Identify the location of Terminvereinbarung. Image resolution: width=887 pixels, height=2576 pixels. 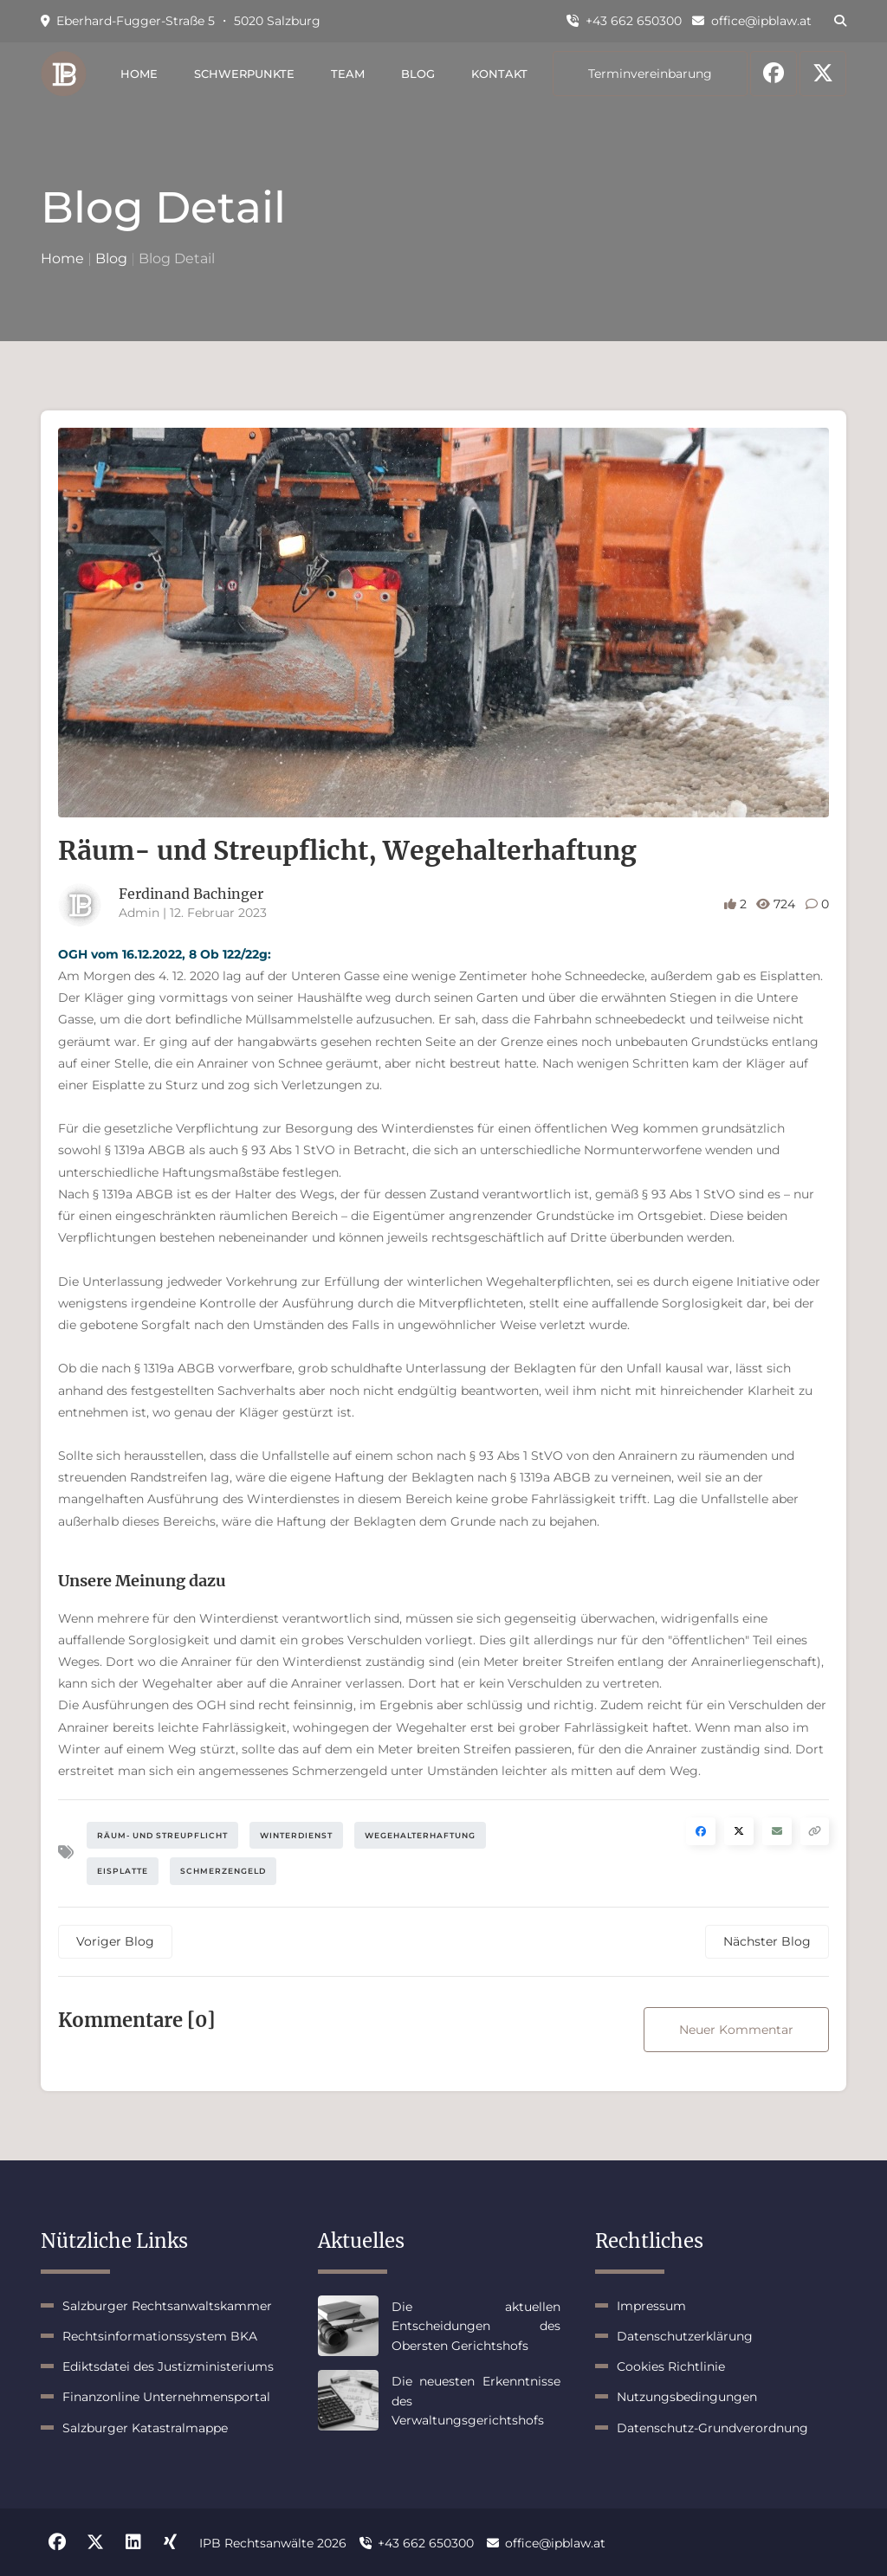
(650, 73).